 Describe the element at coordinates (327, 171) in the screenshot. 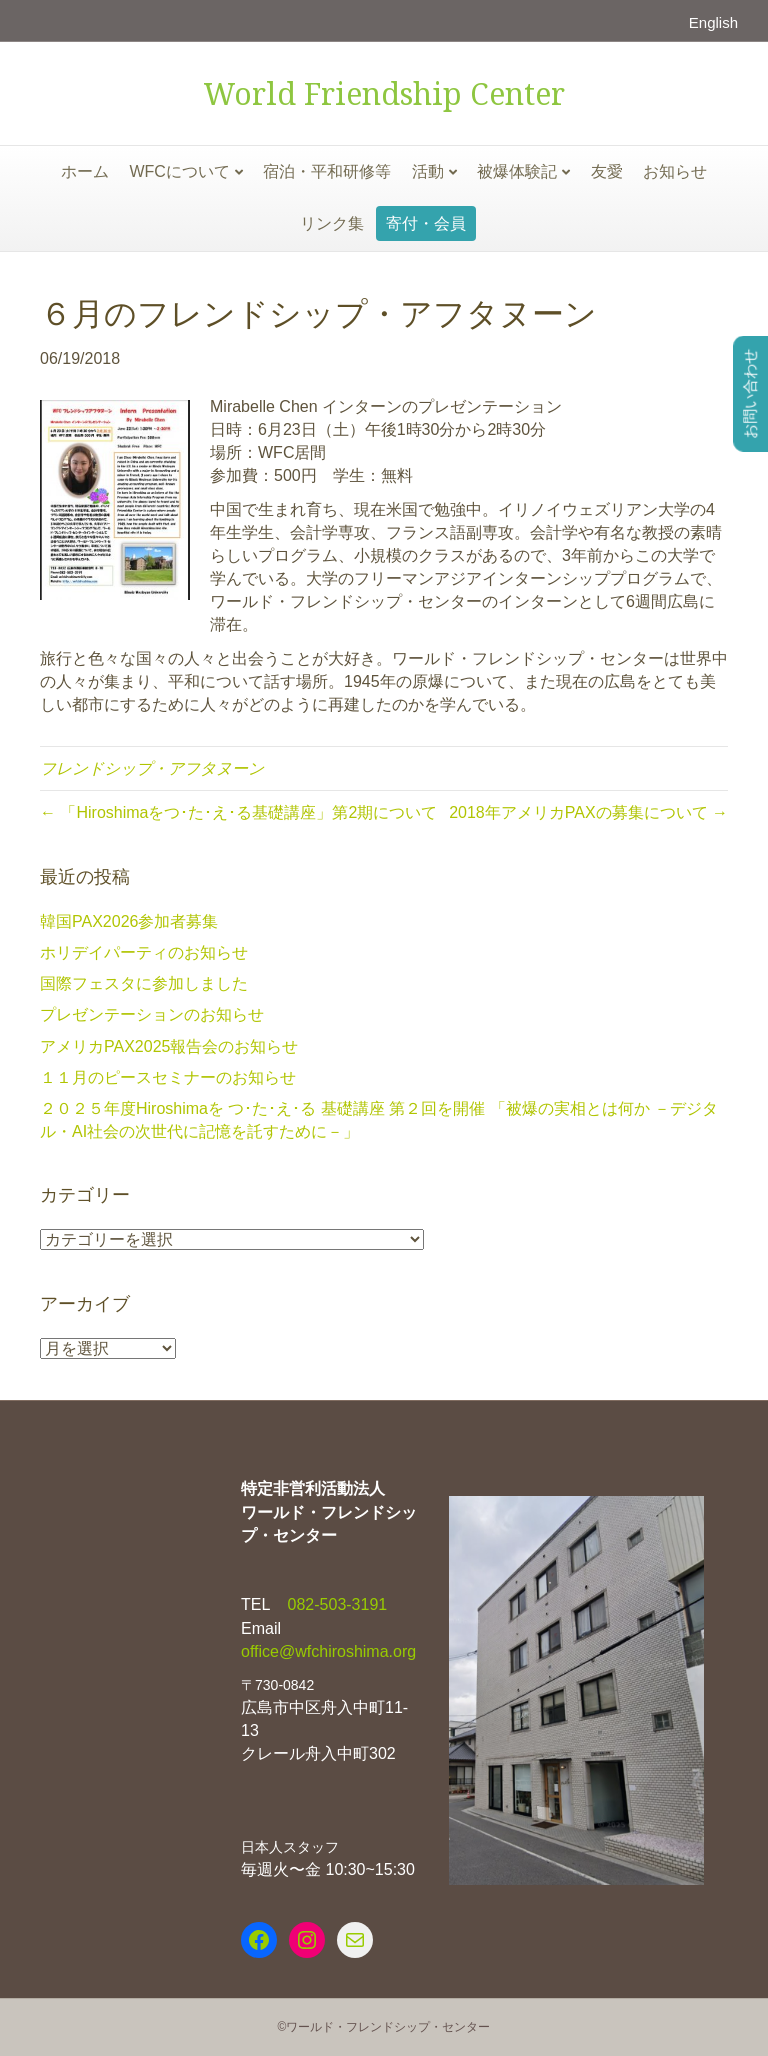

I see `宿泊・平和研修等` at that location.